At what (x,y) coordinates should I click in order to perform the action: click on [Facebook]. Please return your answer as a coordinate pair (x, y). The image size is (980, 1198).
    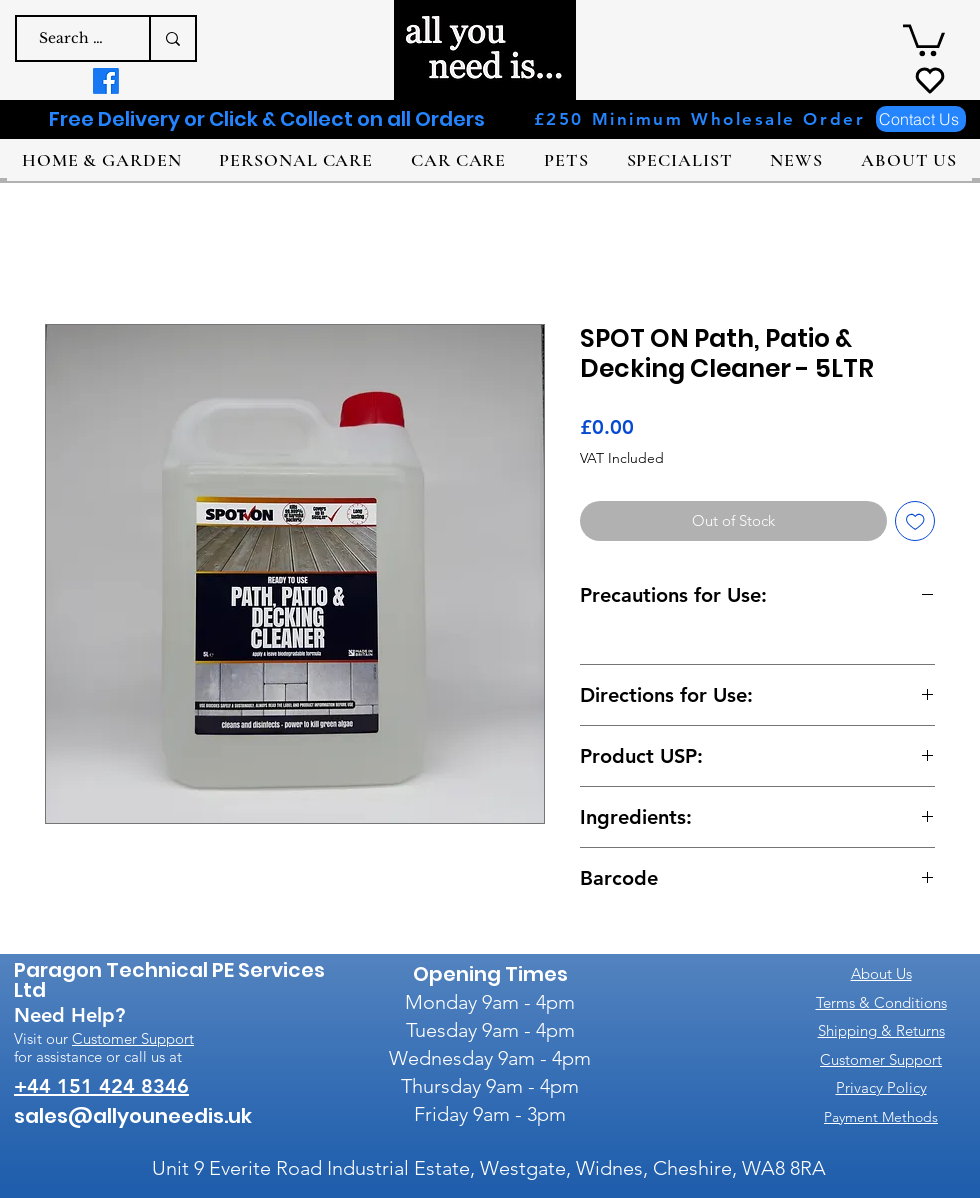
    Looking at the image, I should click on (106, 81).